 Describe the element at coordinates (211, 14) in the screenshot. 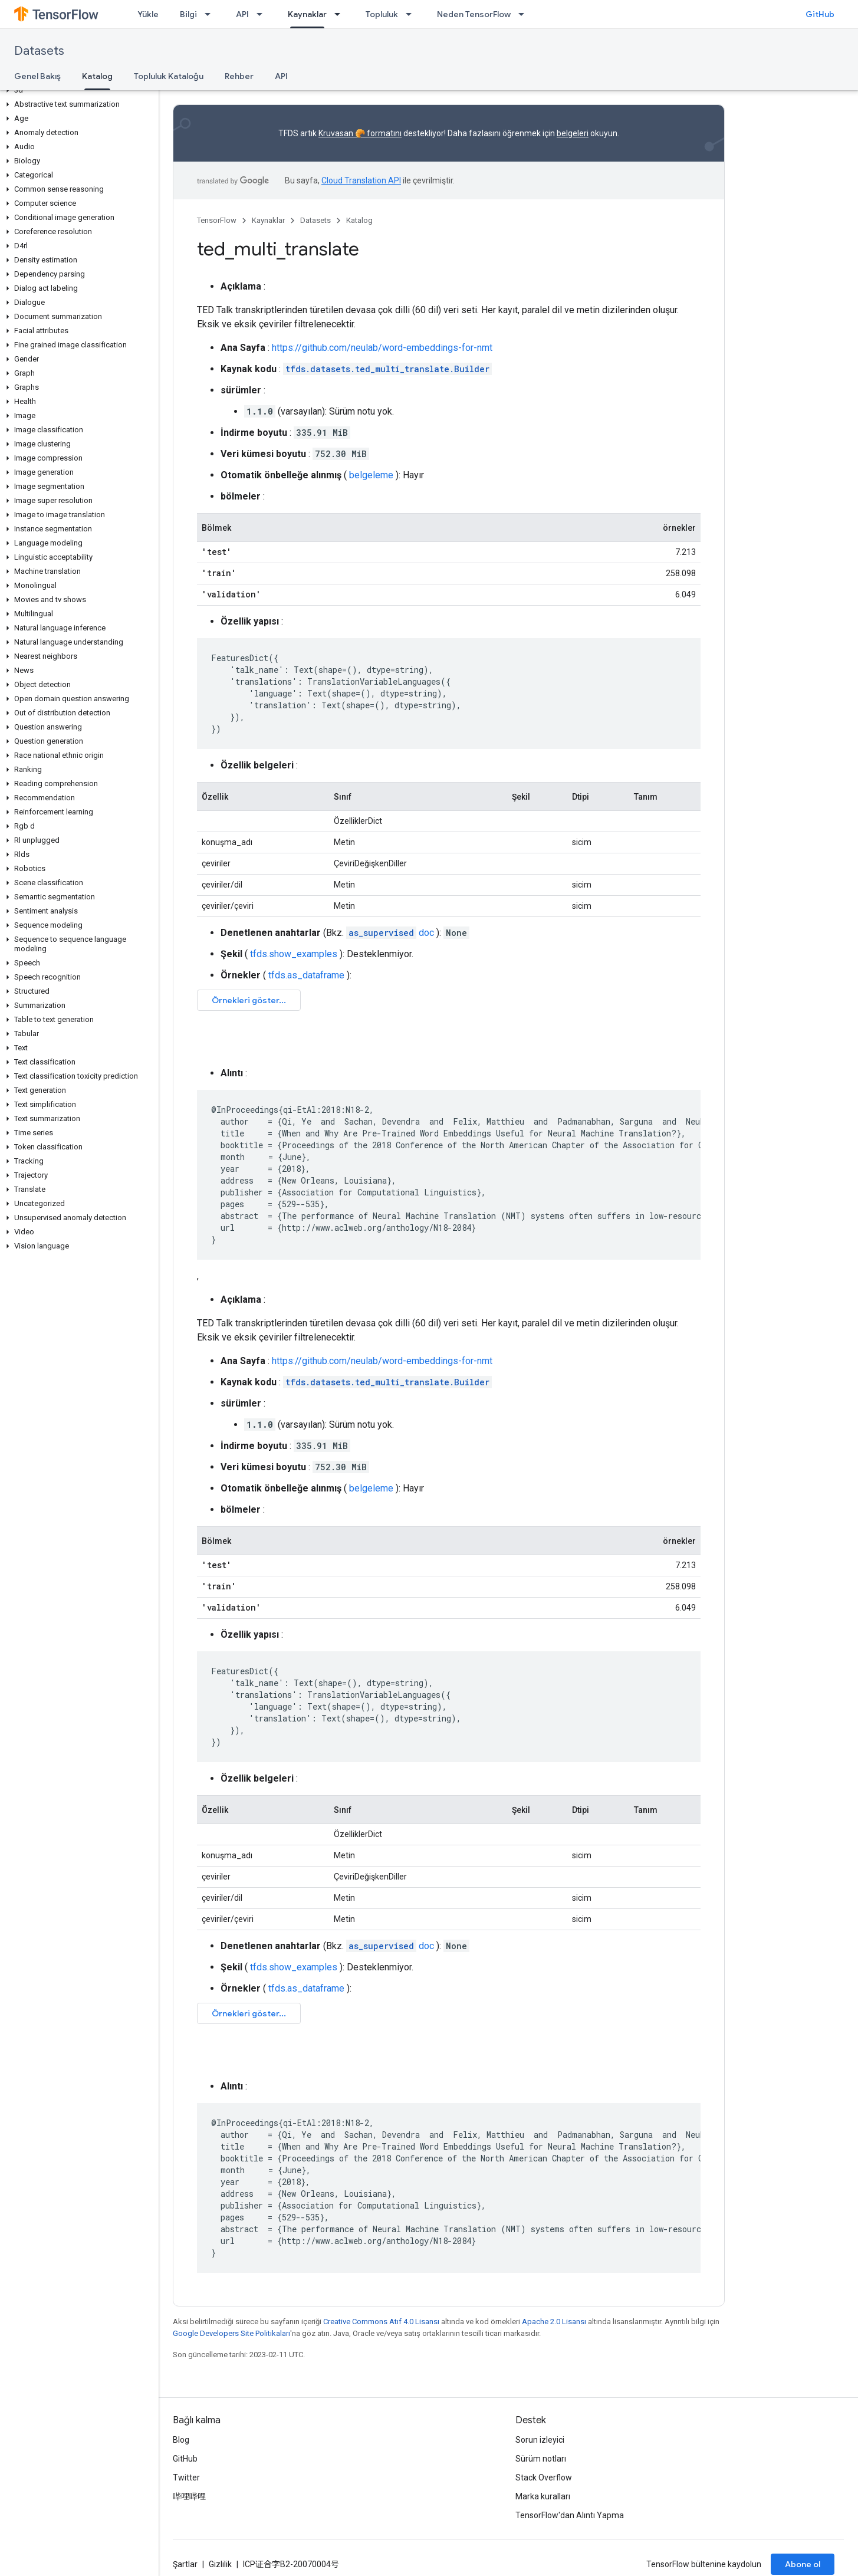

I see `[İlgili açılır menüsü: Bilgi]` at that location.